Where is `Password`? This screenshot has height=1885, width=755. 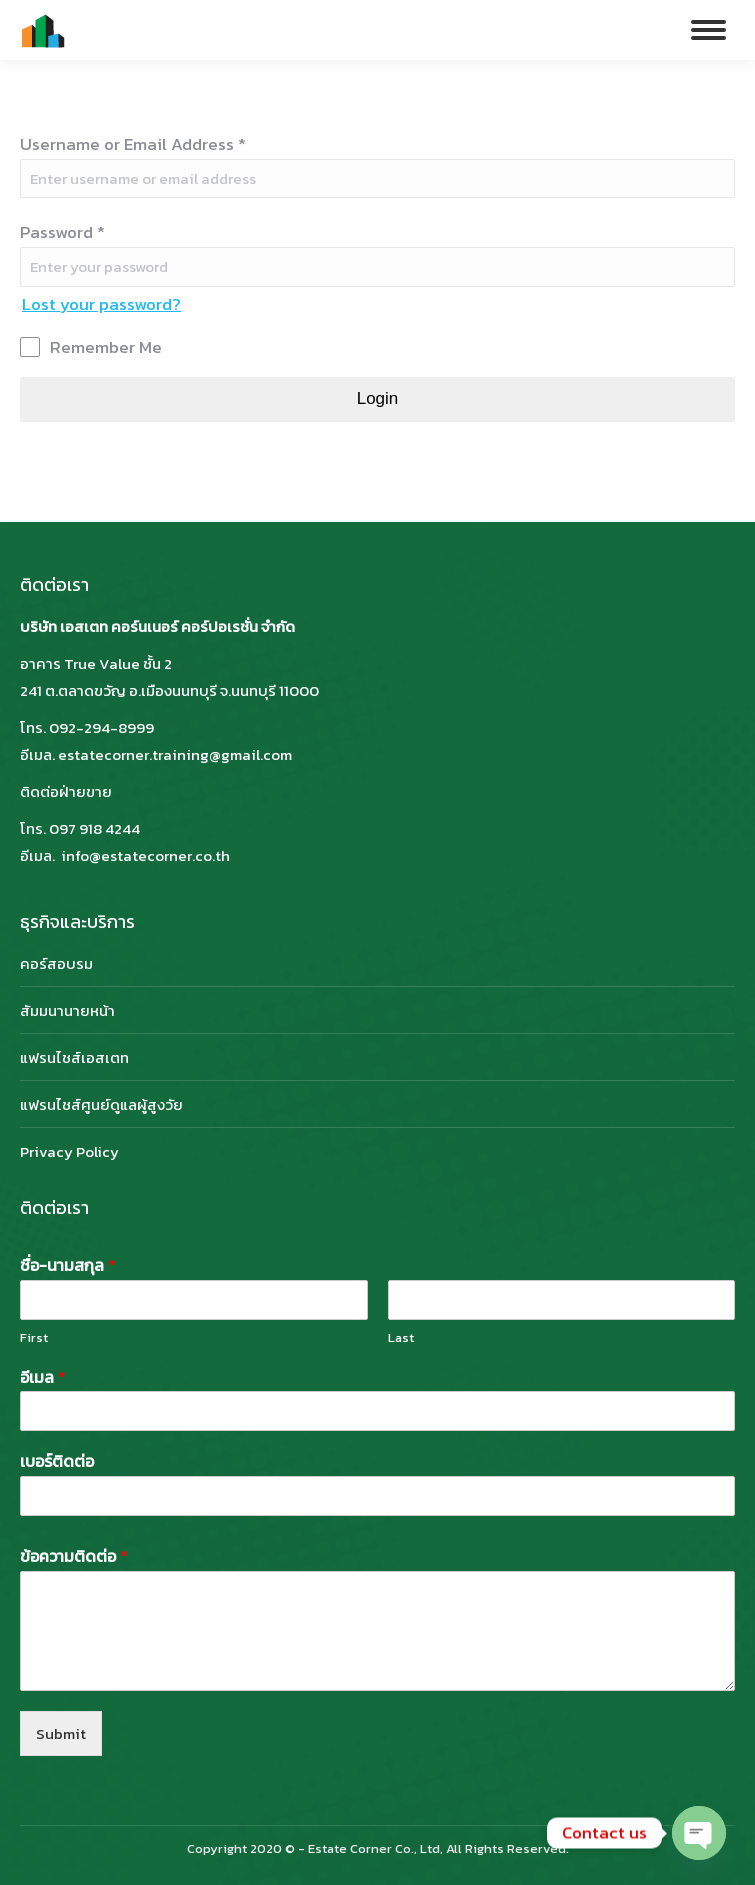
Password is located at coordinates (62, 232).